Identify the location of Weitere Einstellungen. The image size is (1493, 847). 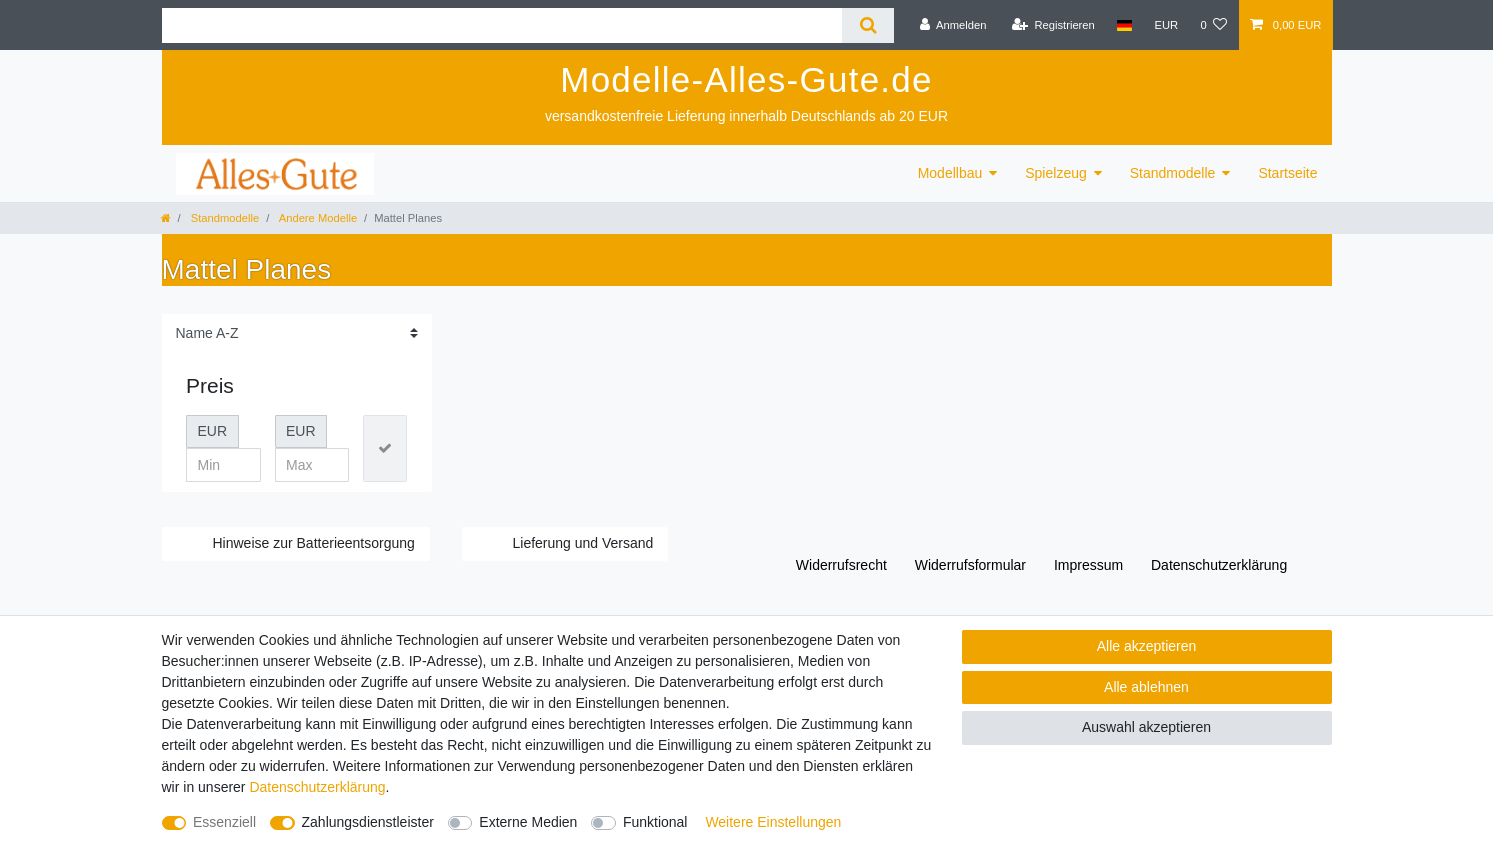
(773, 822).